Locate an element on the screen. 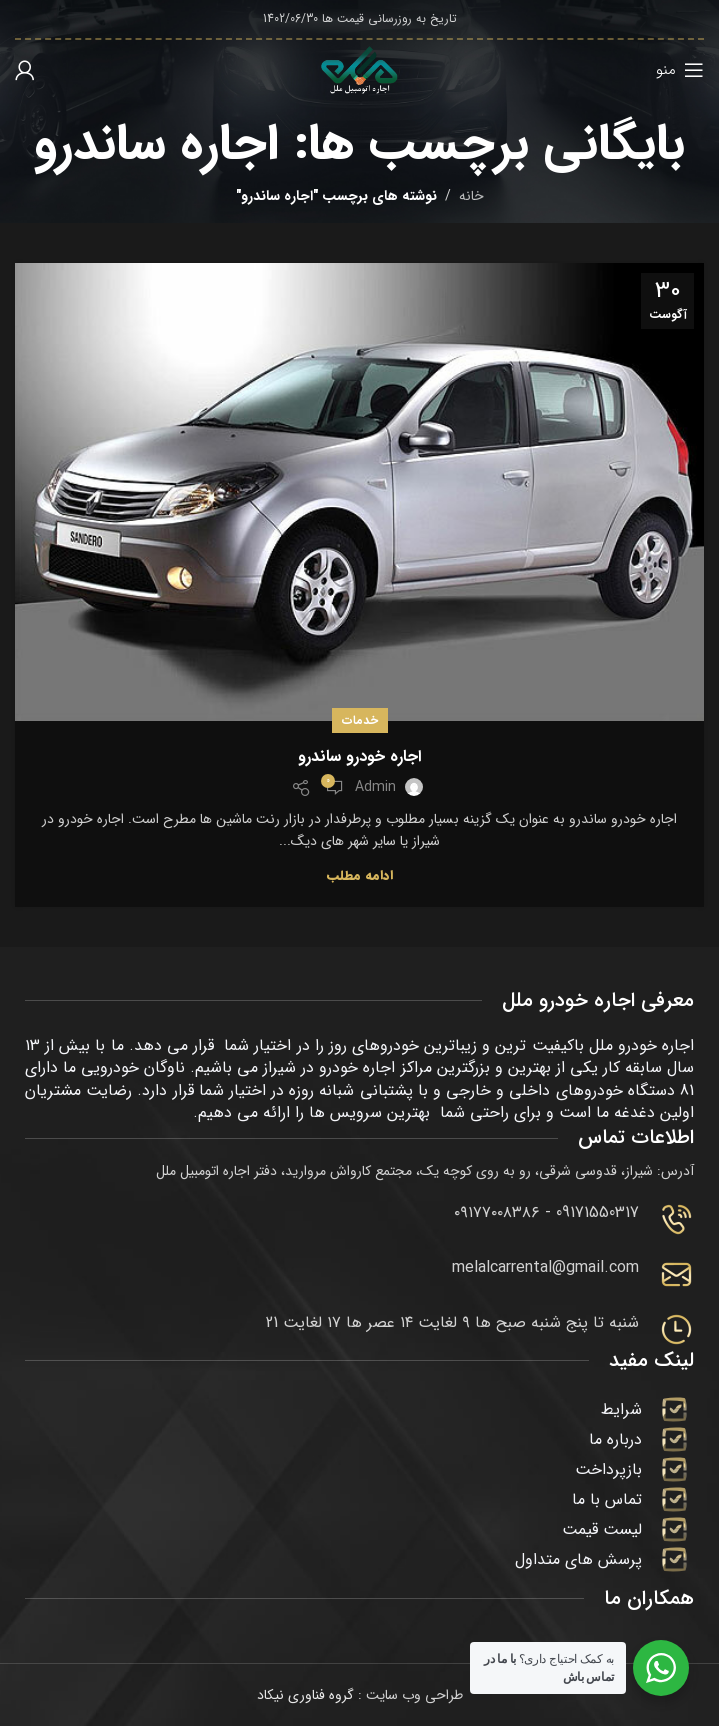 This screenshot has width=719, height=1726. [لوگوی وب سایت] is located at coordinates (360, 69).